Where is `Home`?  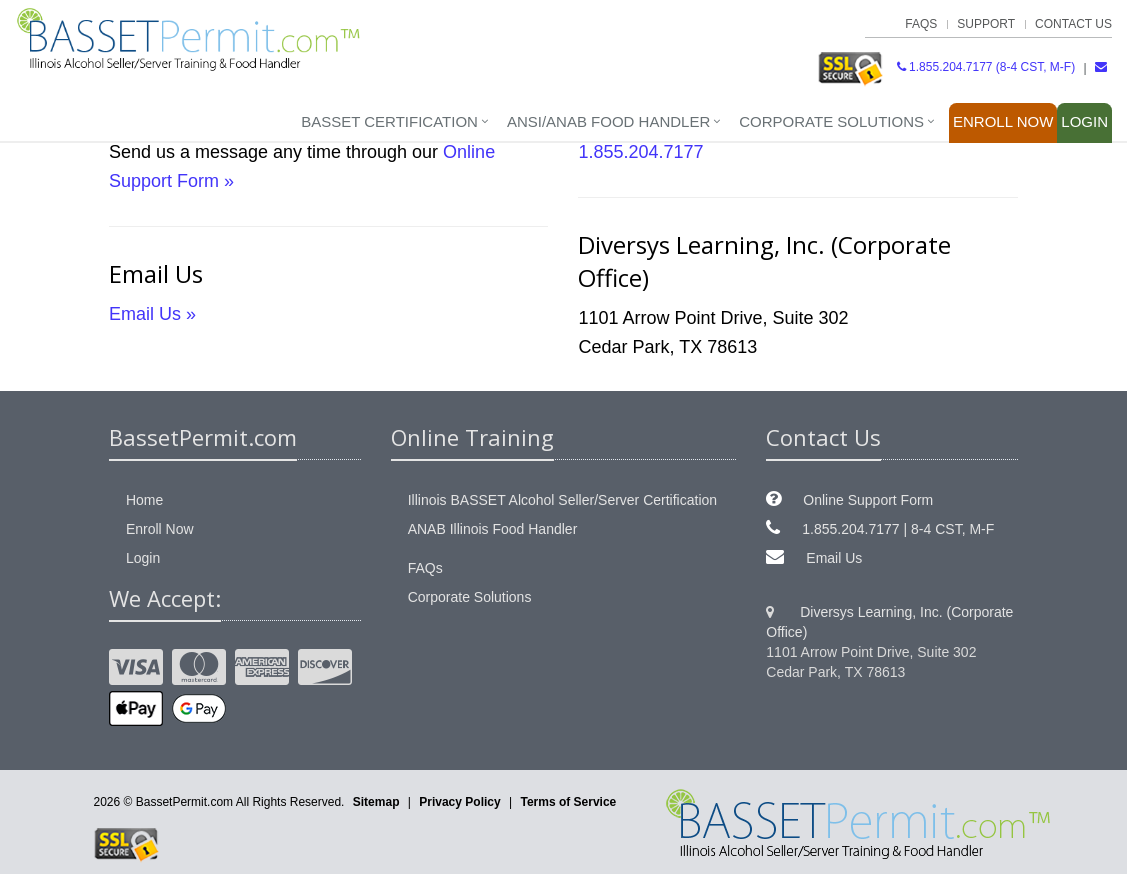
Home is located at coordinates (144, 500).